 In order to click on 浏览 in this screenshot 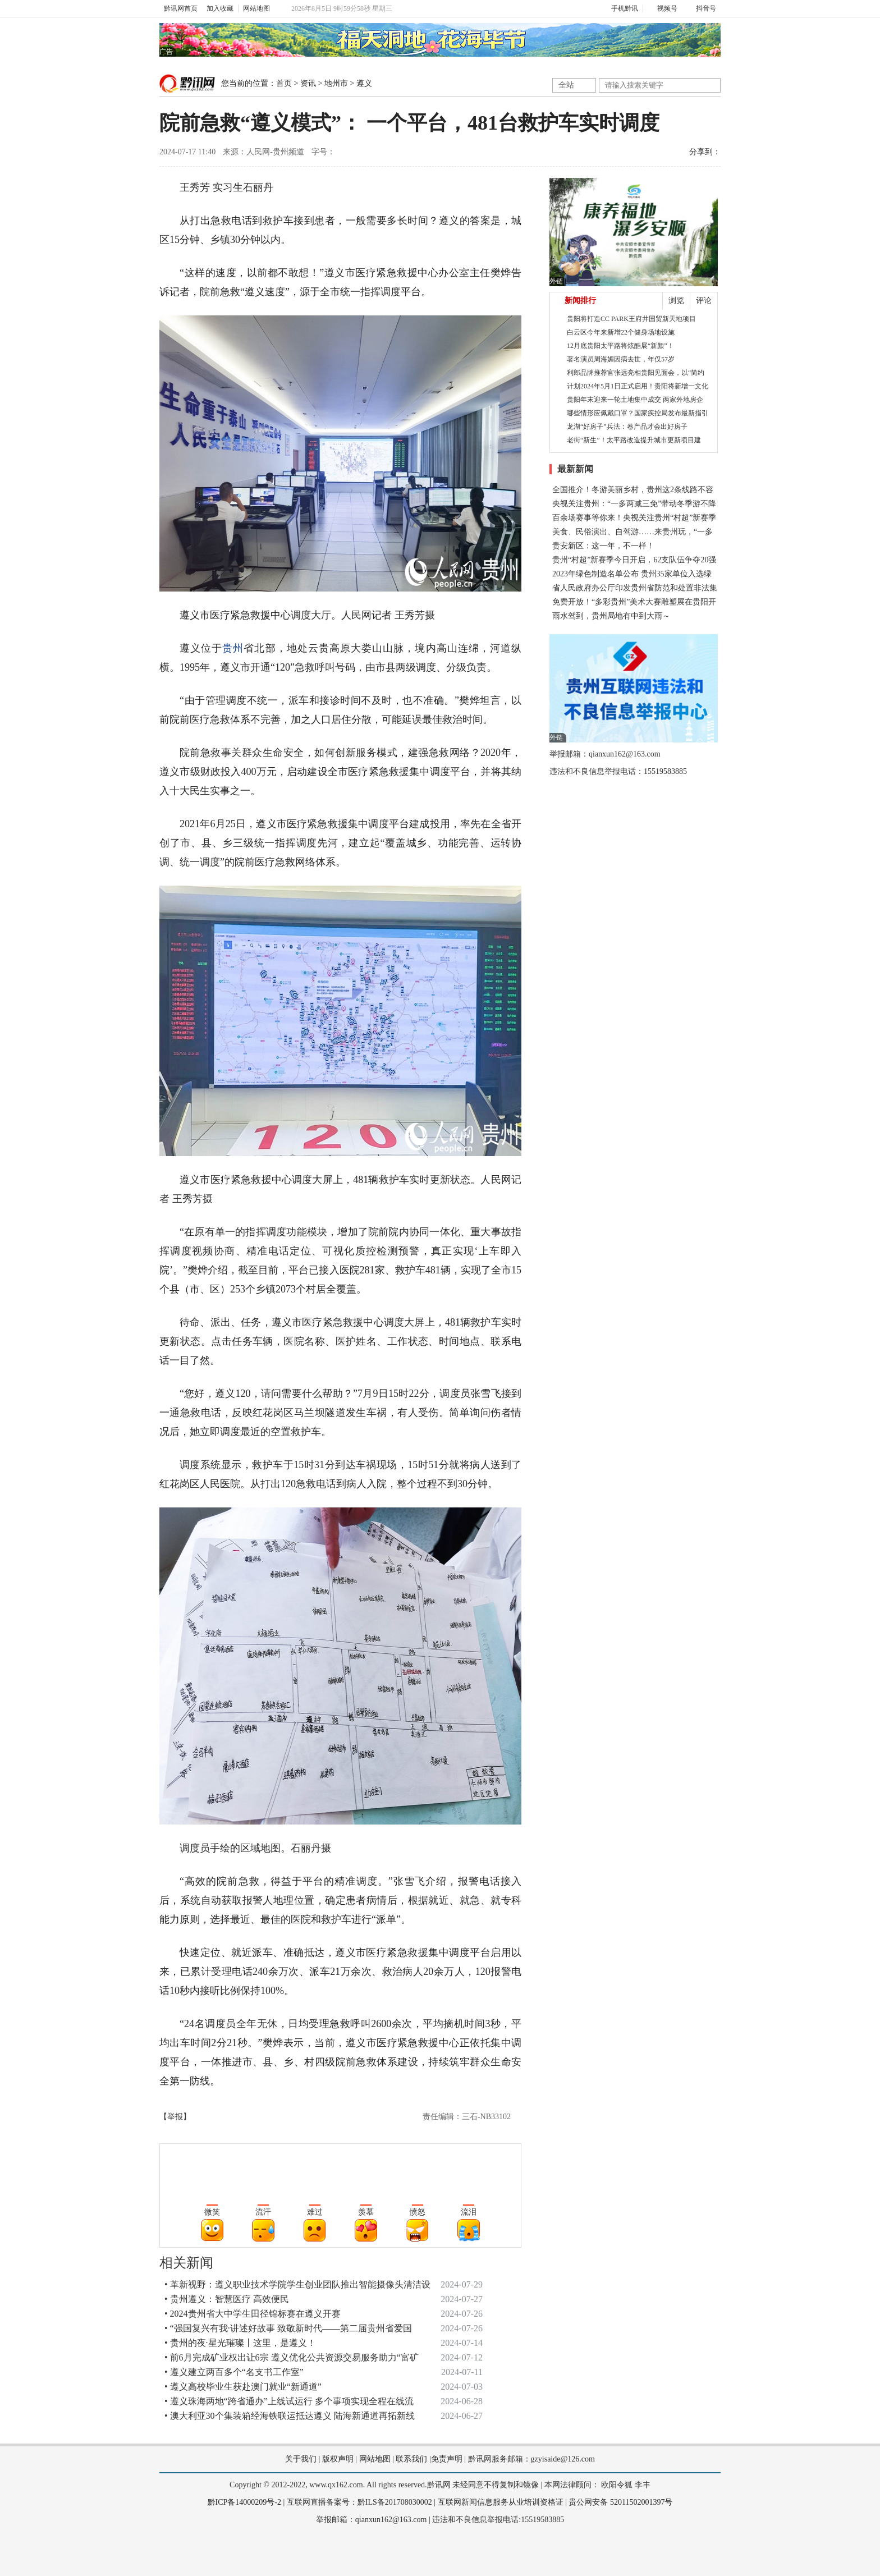, I will do `click(676, 300)`.